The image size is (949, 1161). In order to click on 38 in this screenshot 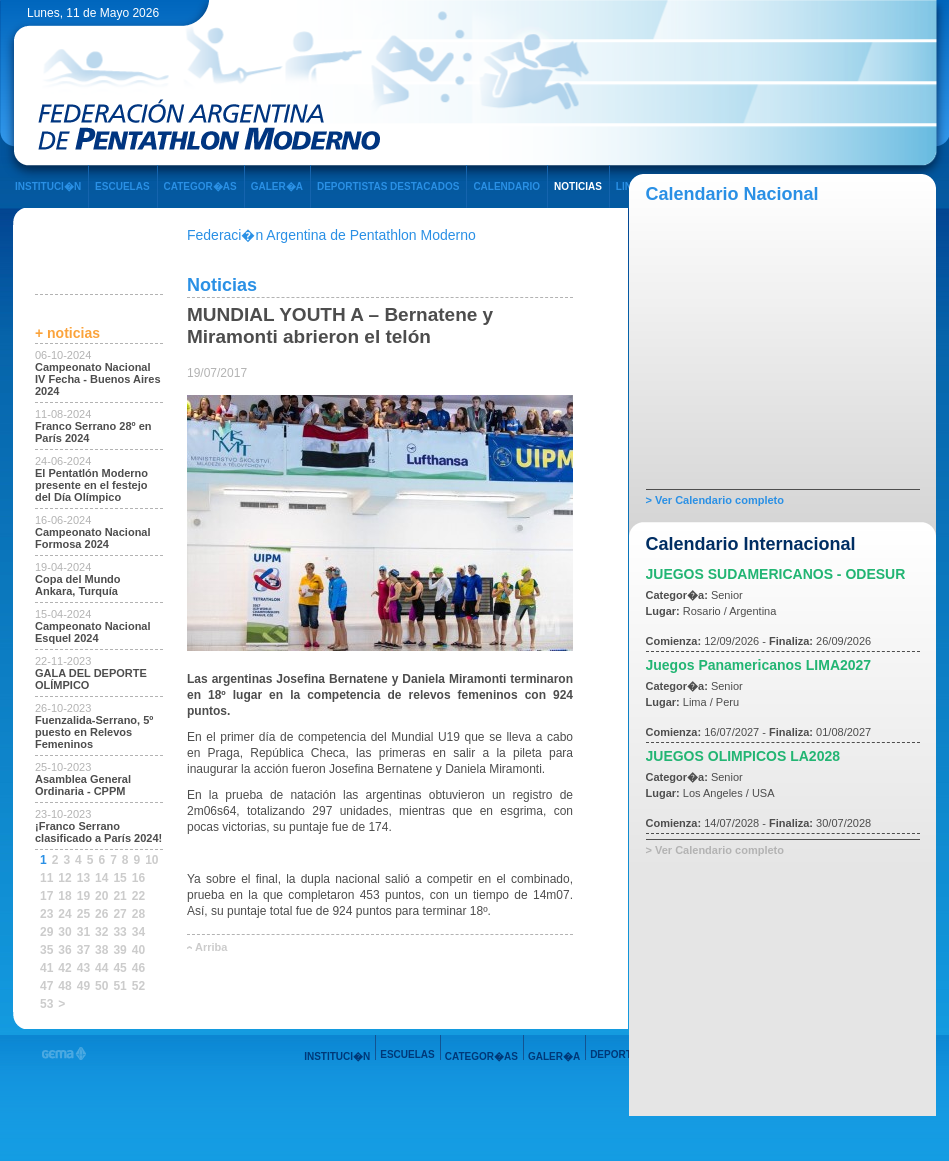, I will do `click(101, 950)`.